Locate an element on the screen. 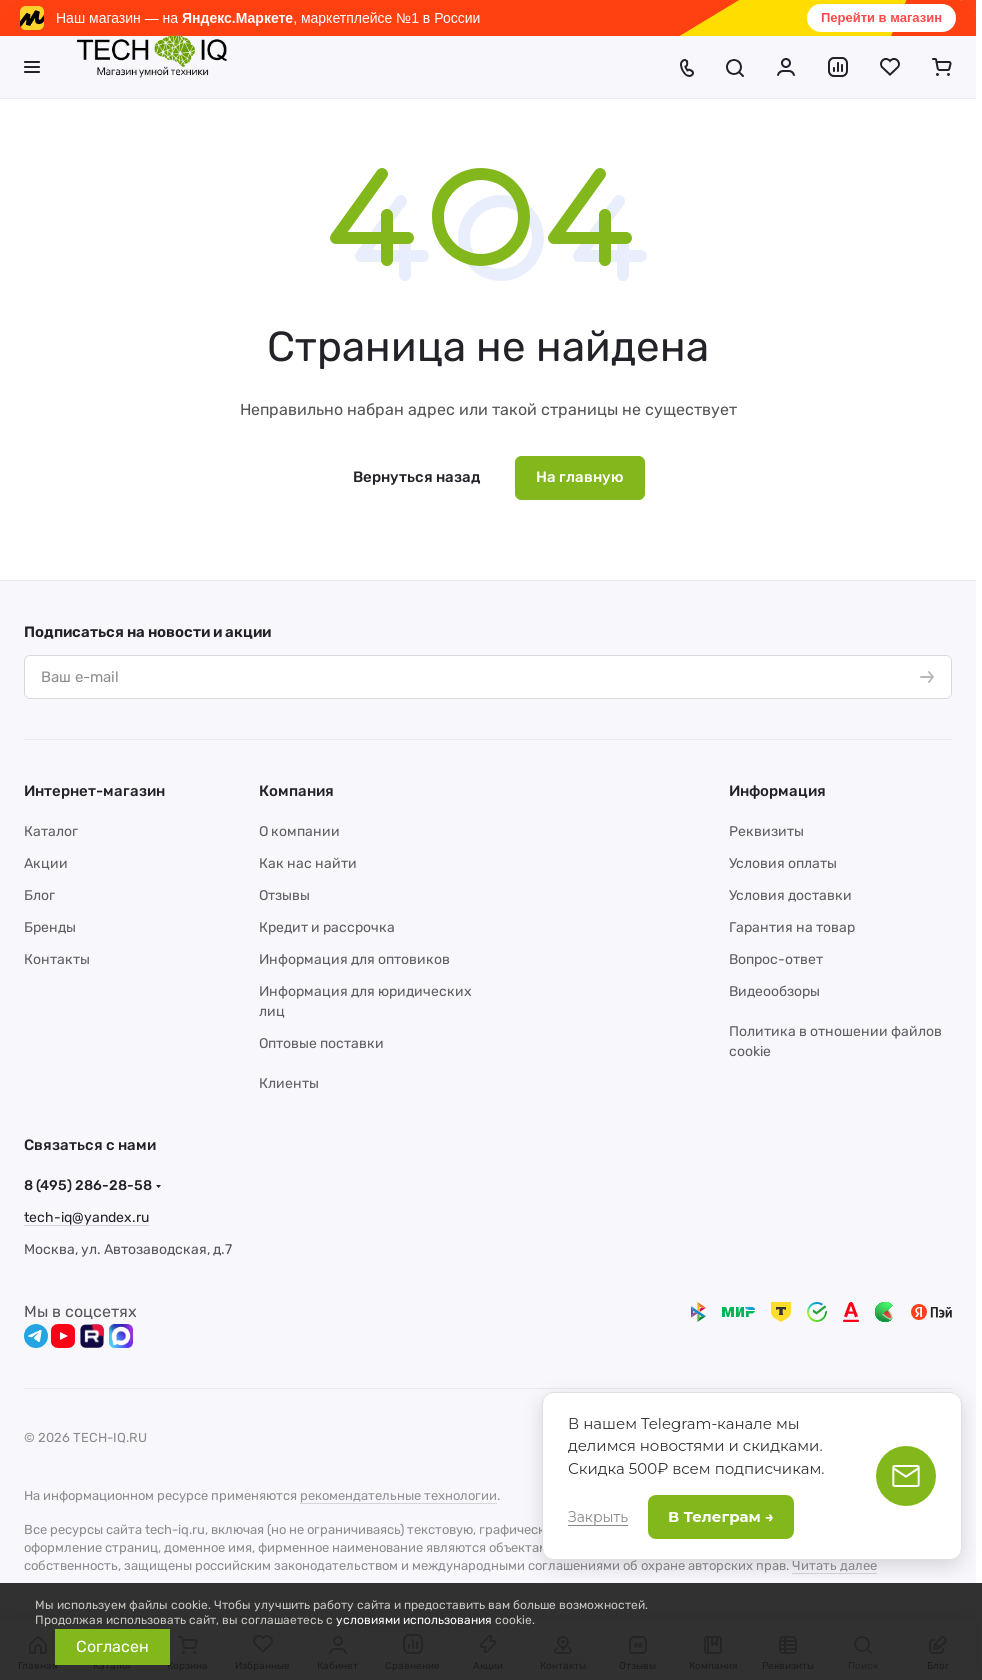  Согласен is located at coordinates (112, 1646).